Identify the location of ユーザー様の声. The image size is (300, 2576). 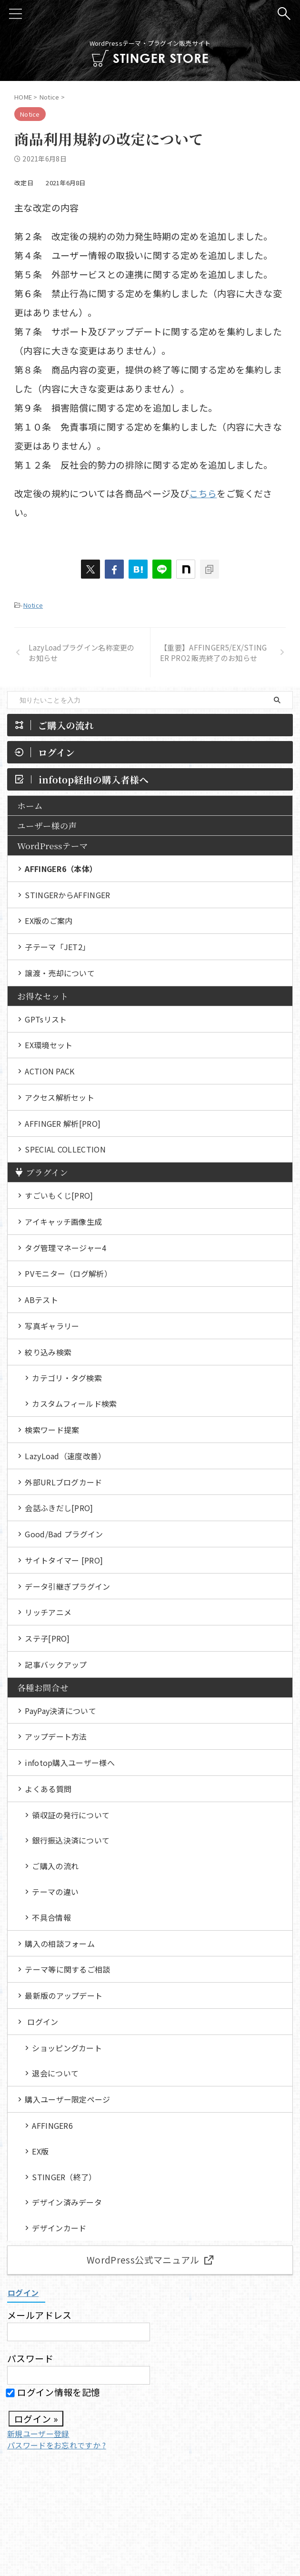
(47, 826).